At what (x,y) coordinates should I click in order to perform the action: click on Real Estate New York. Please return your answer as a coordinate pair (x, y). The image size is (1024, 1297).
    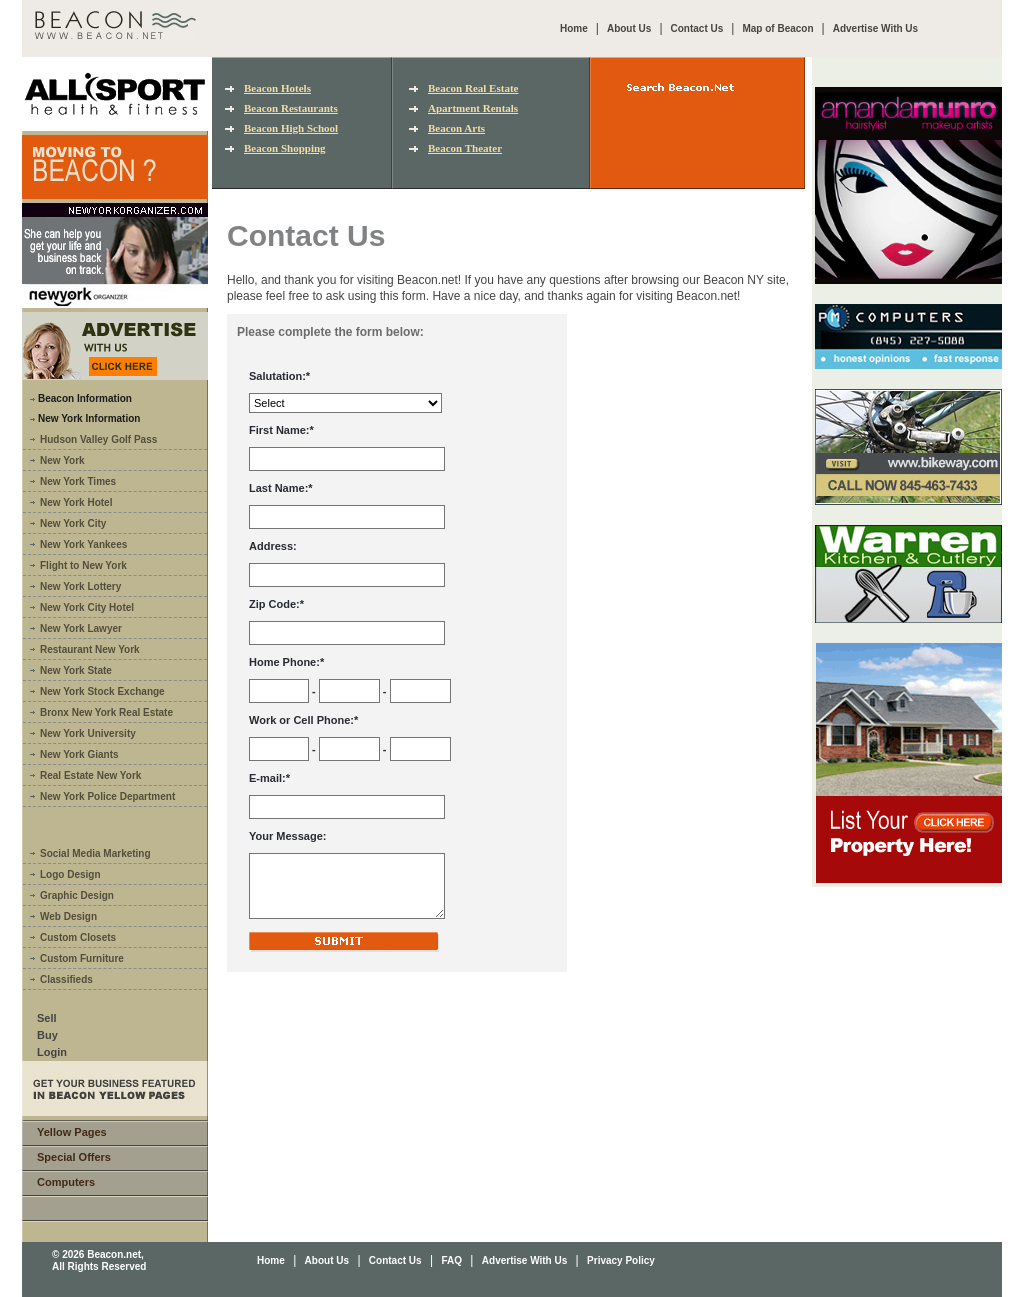
    Looking at the image, I should click on (90, 775).